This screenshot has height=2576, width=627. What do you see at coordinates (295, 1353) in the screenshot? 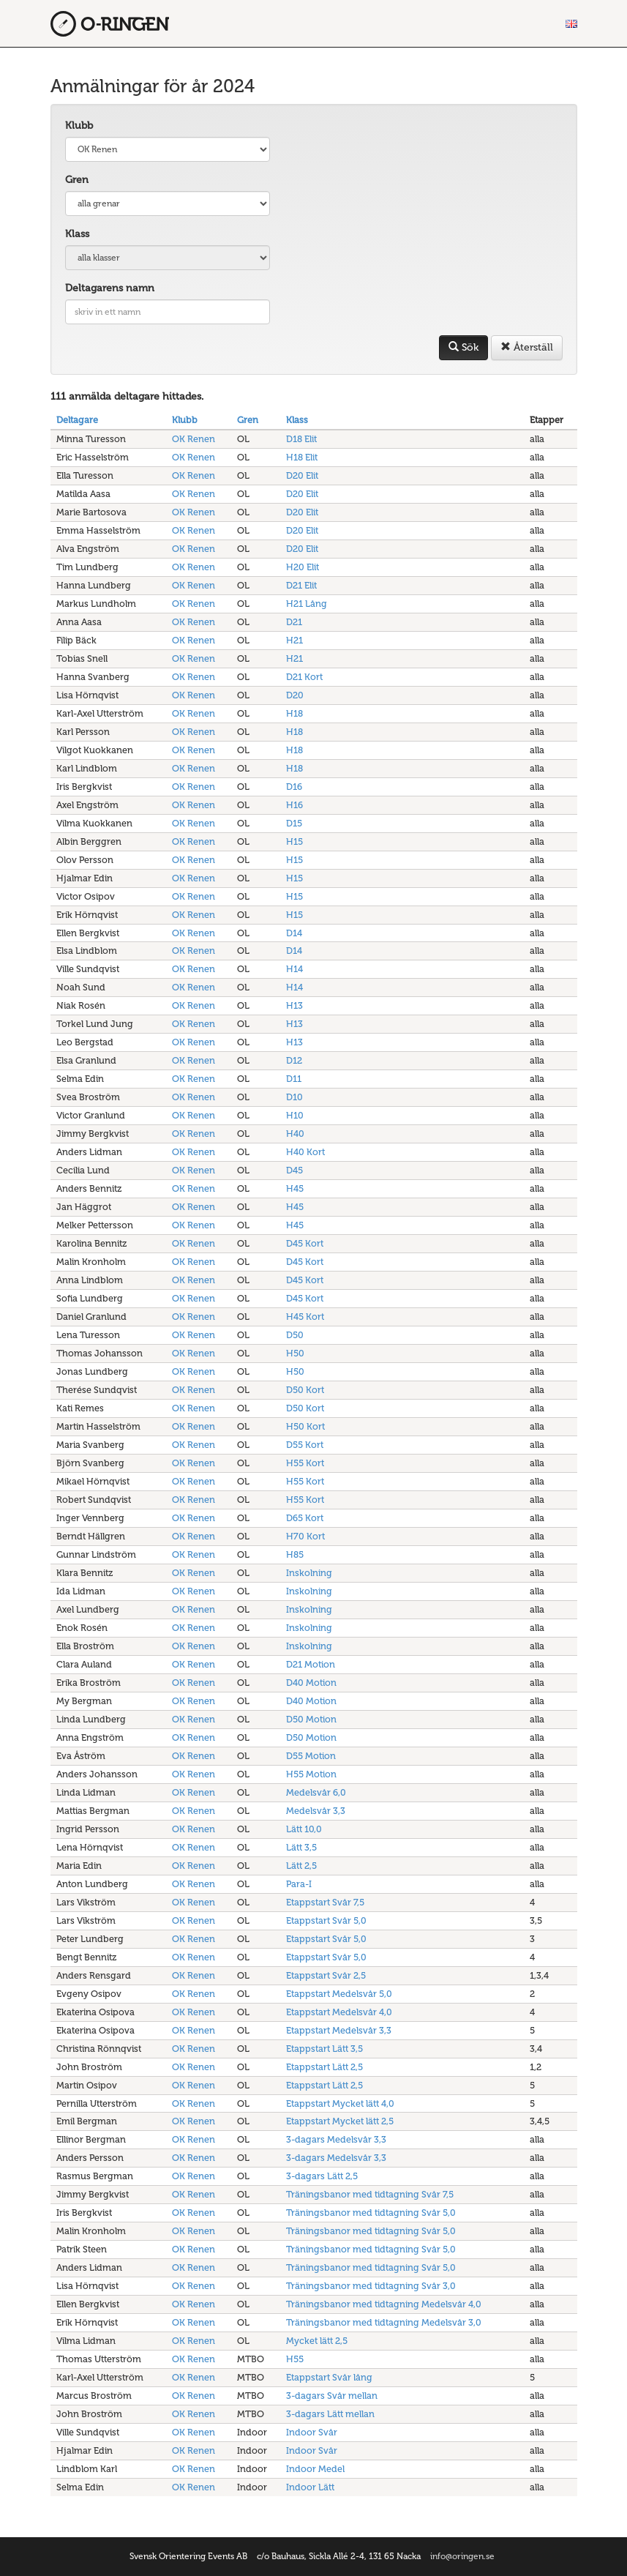
I see `H50` at bounding box center [295, 1353].